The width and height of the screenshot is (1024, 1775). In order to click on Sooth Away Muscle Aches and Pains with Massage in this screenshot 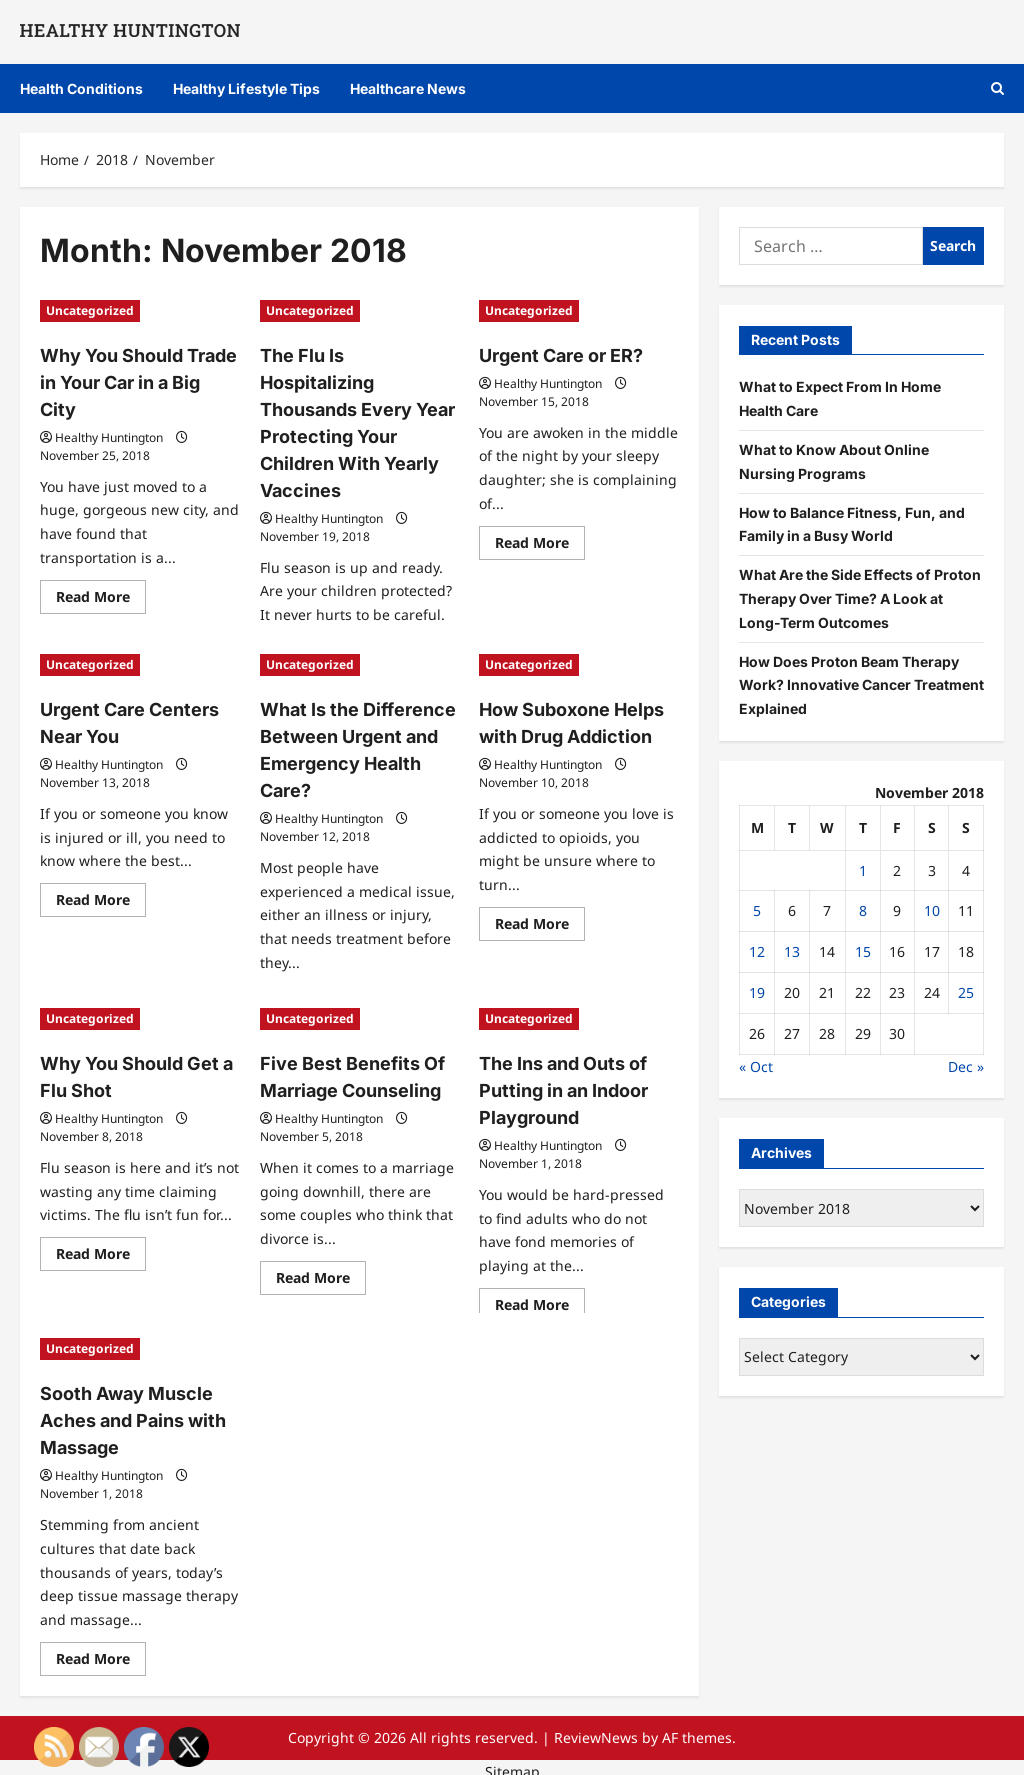, I will do `click(123, 1416)`.